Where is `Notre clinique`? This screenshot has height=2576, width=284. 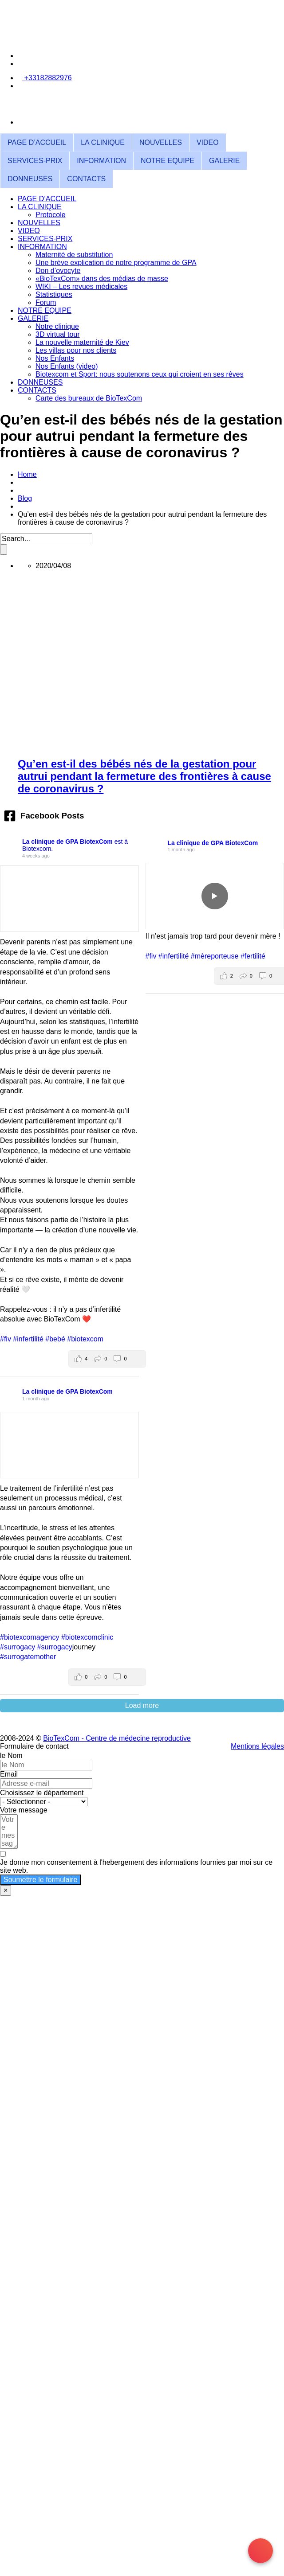 Notre clinique is located at coordinates (57, 326).